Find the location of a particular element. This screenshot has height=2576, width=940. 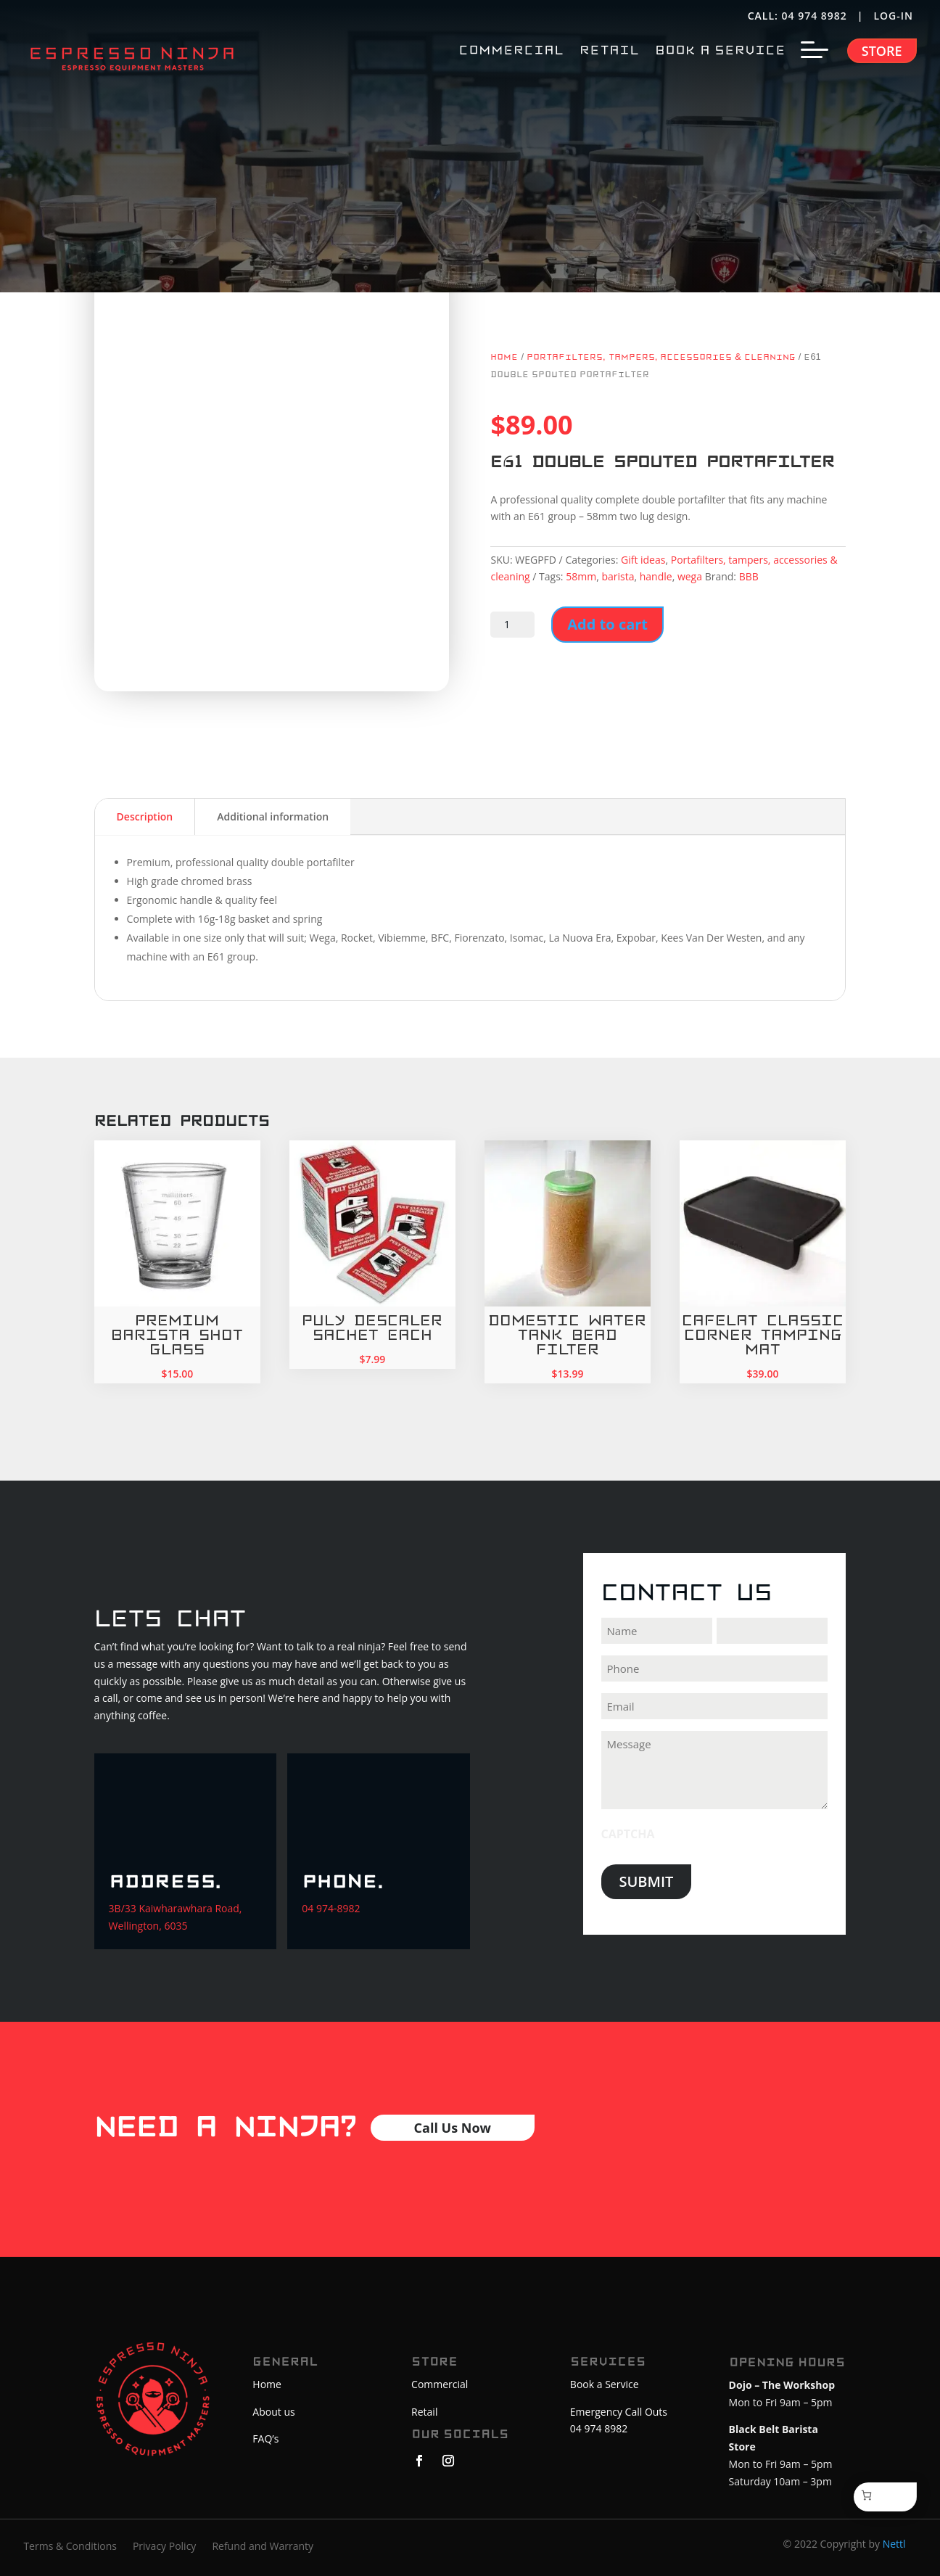

Add to cart is located at coordinates (607, 624).